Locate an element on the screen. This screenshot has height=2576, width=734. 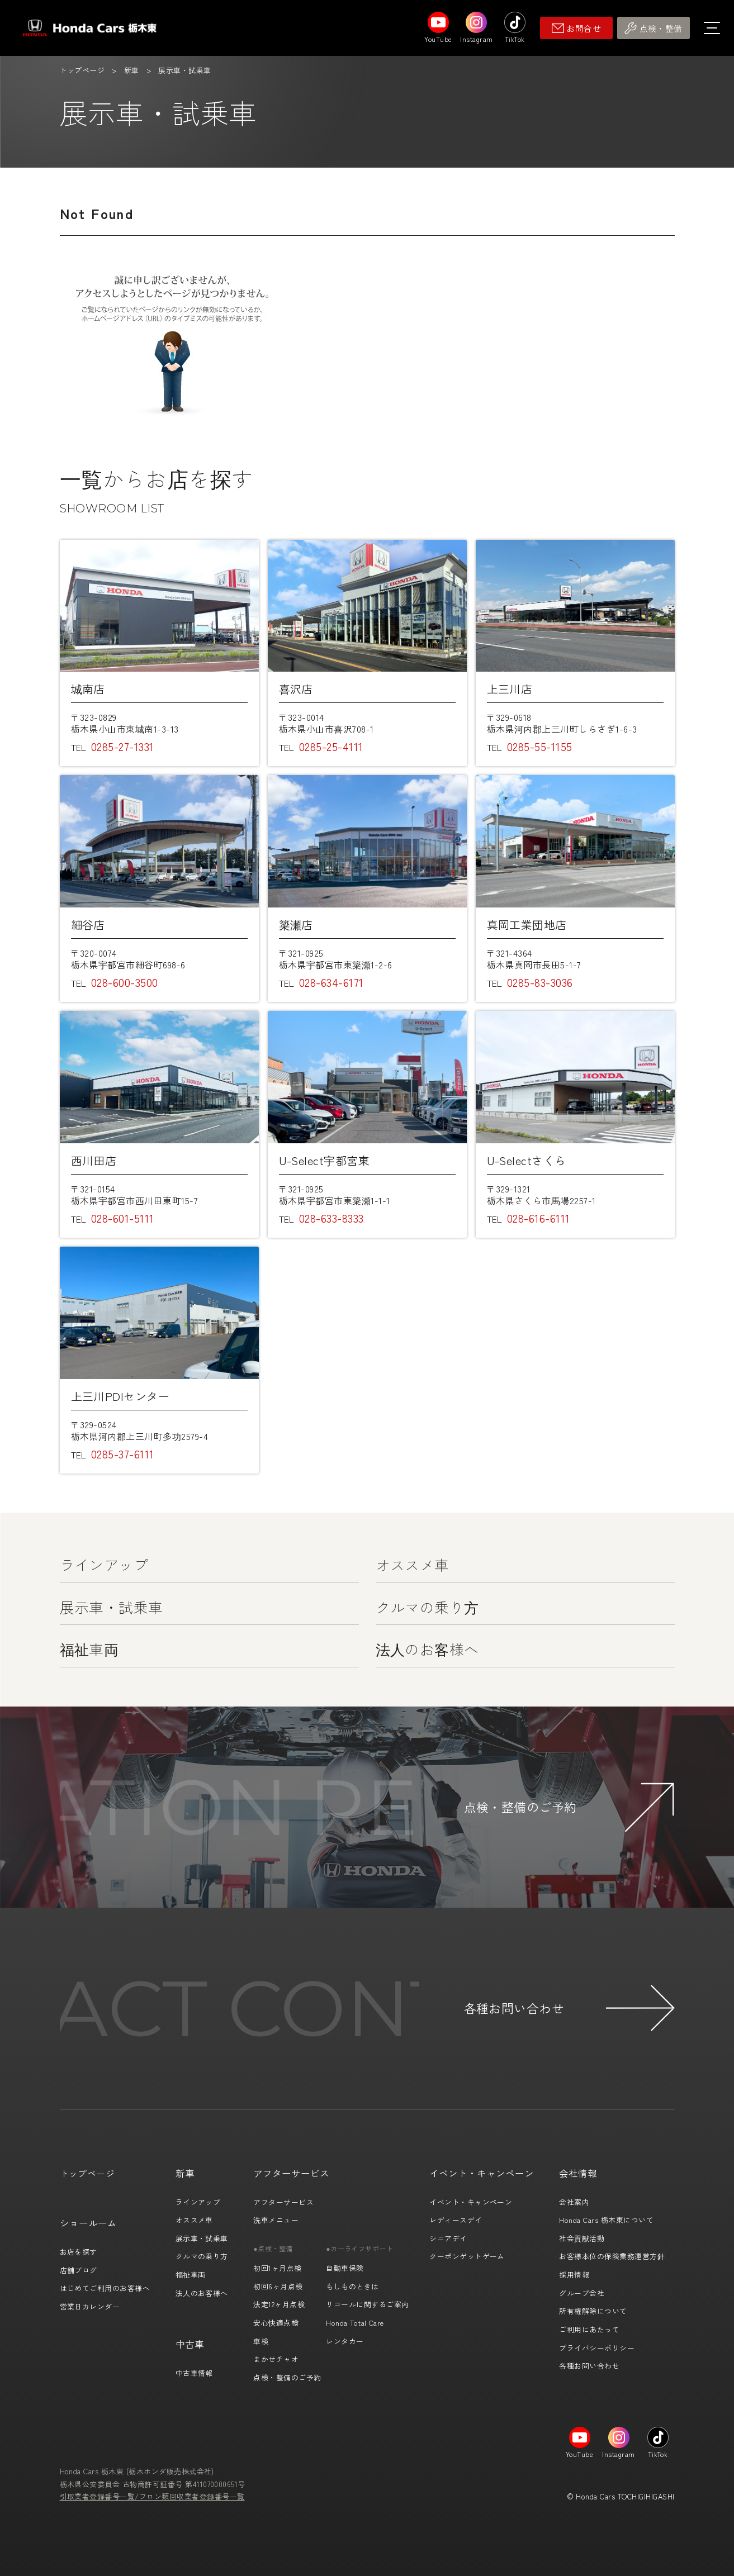
初回6ヶ月点検 is located at coordinates (277, 2286).